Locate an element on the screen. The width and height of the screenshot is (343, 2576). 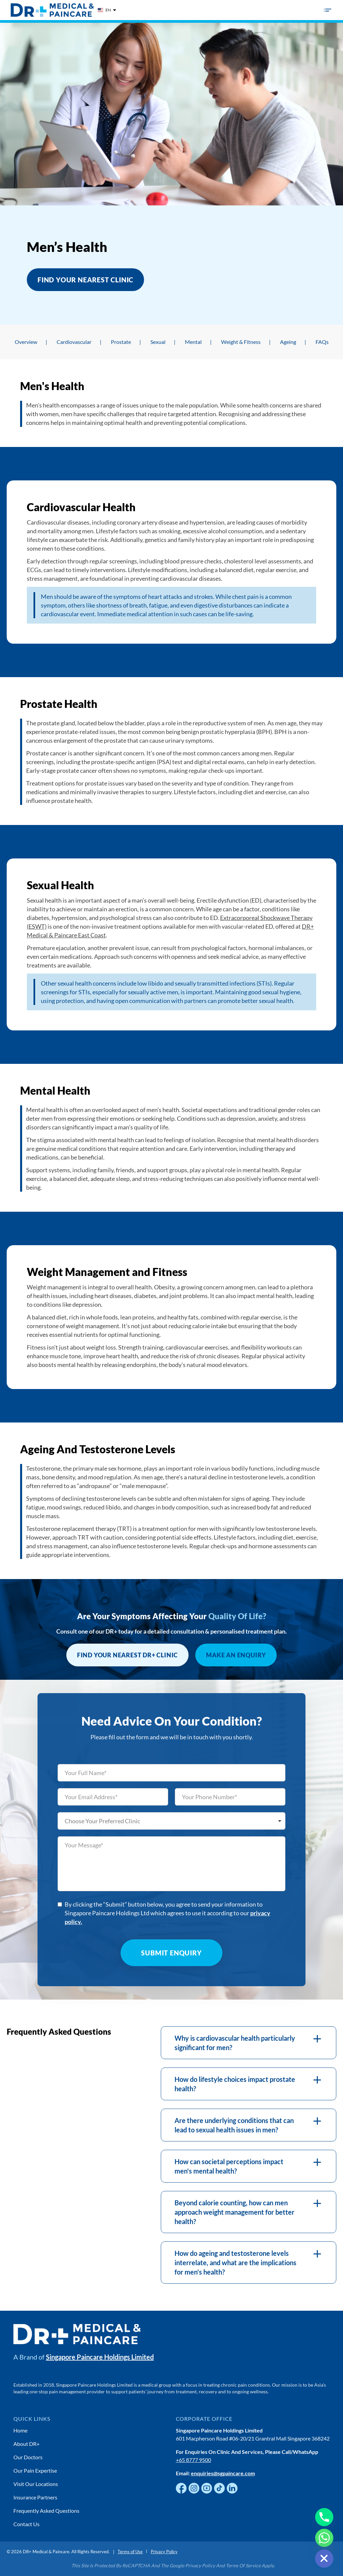
Mental is located at coordinates (193, 342).